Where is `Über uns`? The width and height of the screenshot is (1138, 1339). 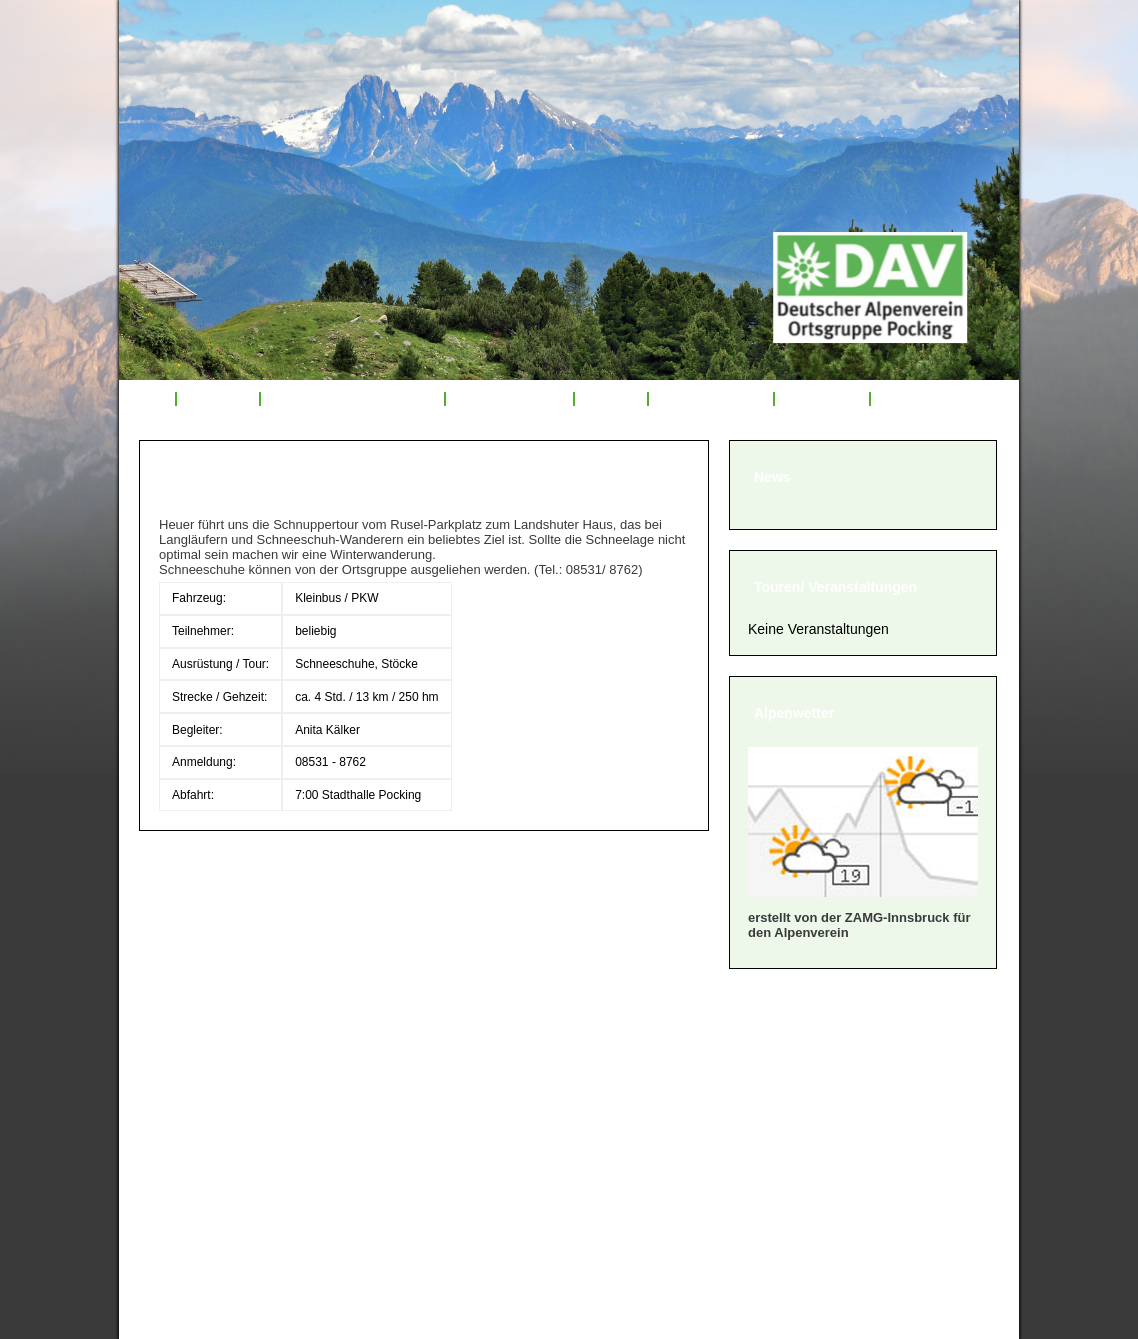 Über uns is located at coordinates (218, 399).